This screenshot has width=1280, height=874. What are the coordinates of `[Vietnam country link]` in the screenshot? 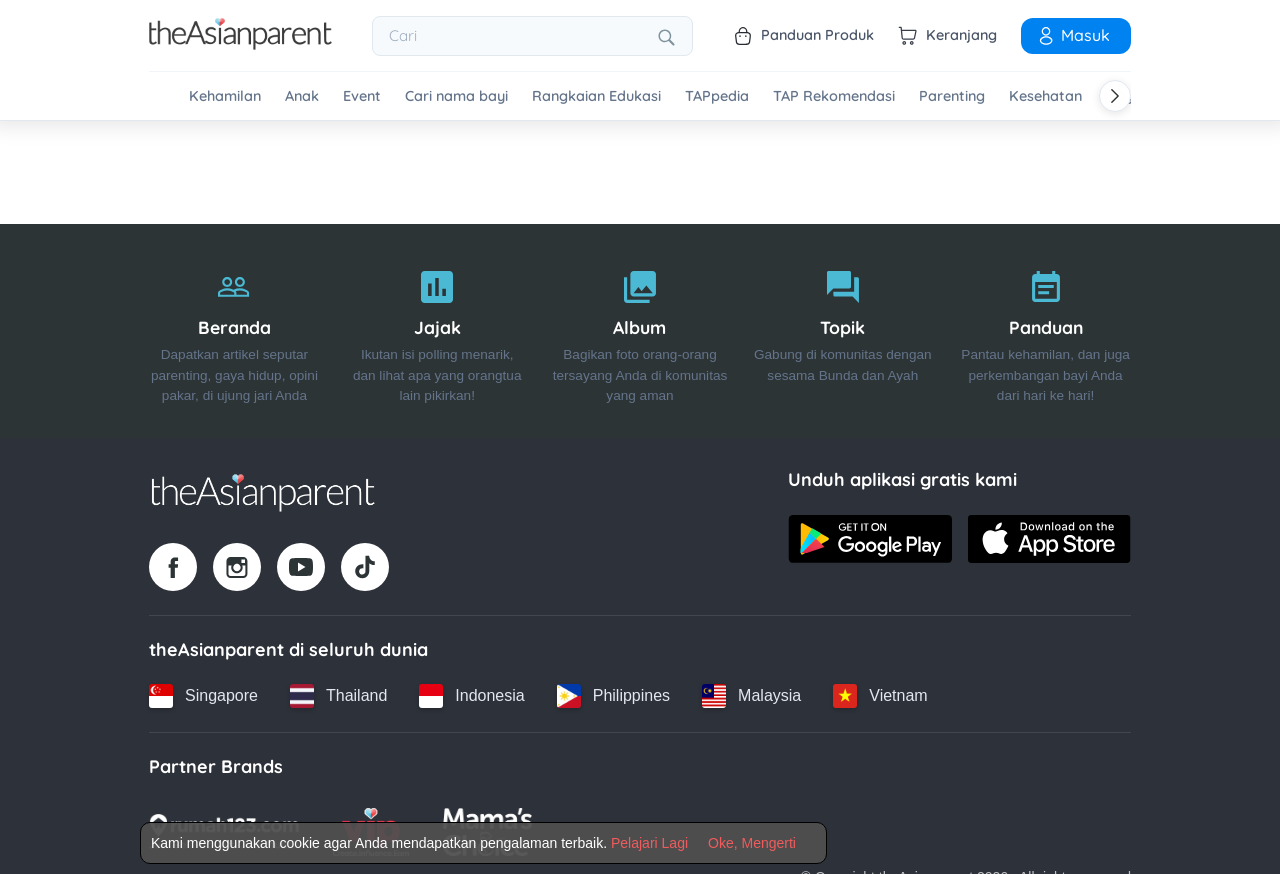 It's located at (880, 696).